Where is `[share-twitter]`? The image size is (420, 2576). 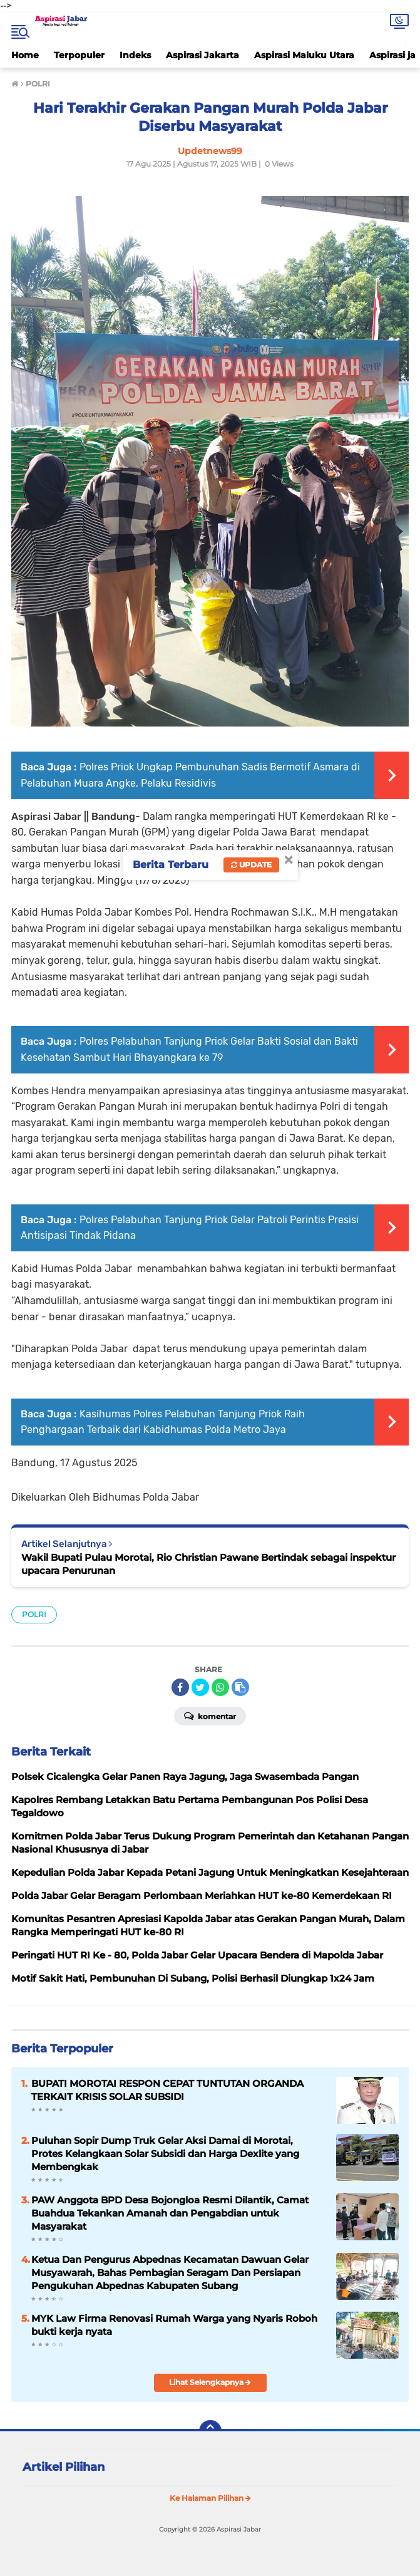
[share-twitter] is located at coordinates (200, 1687).